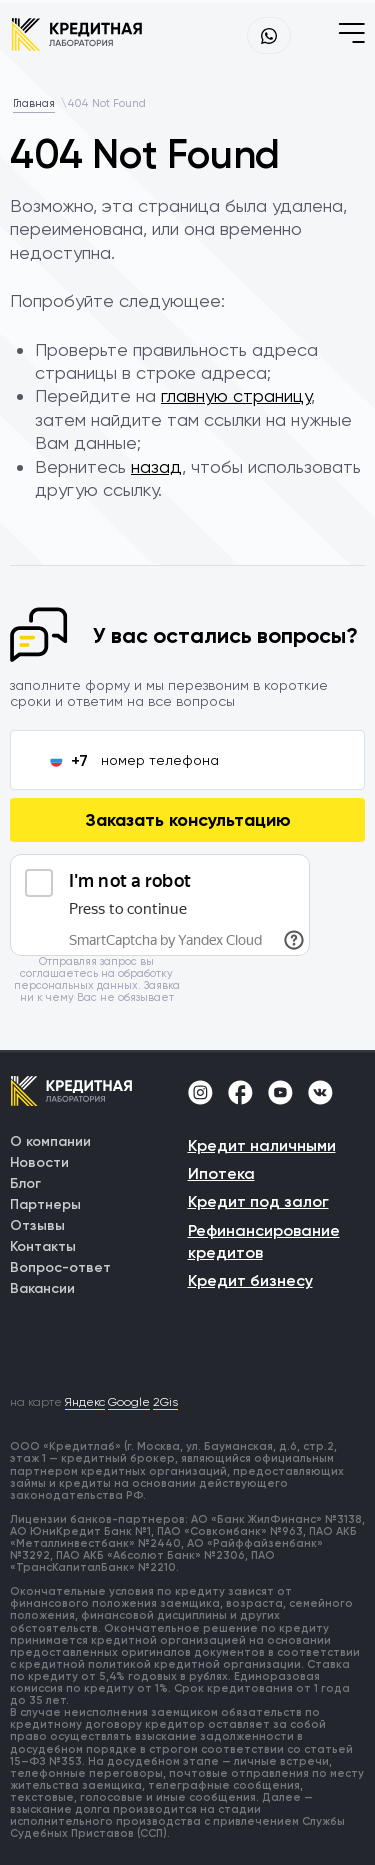 The width and height of the screenshot is (375, 1865). What do you see at coordinates (43, 1246) in the screenshot?
I see `Контакты` at bounding box center [43, 1246].